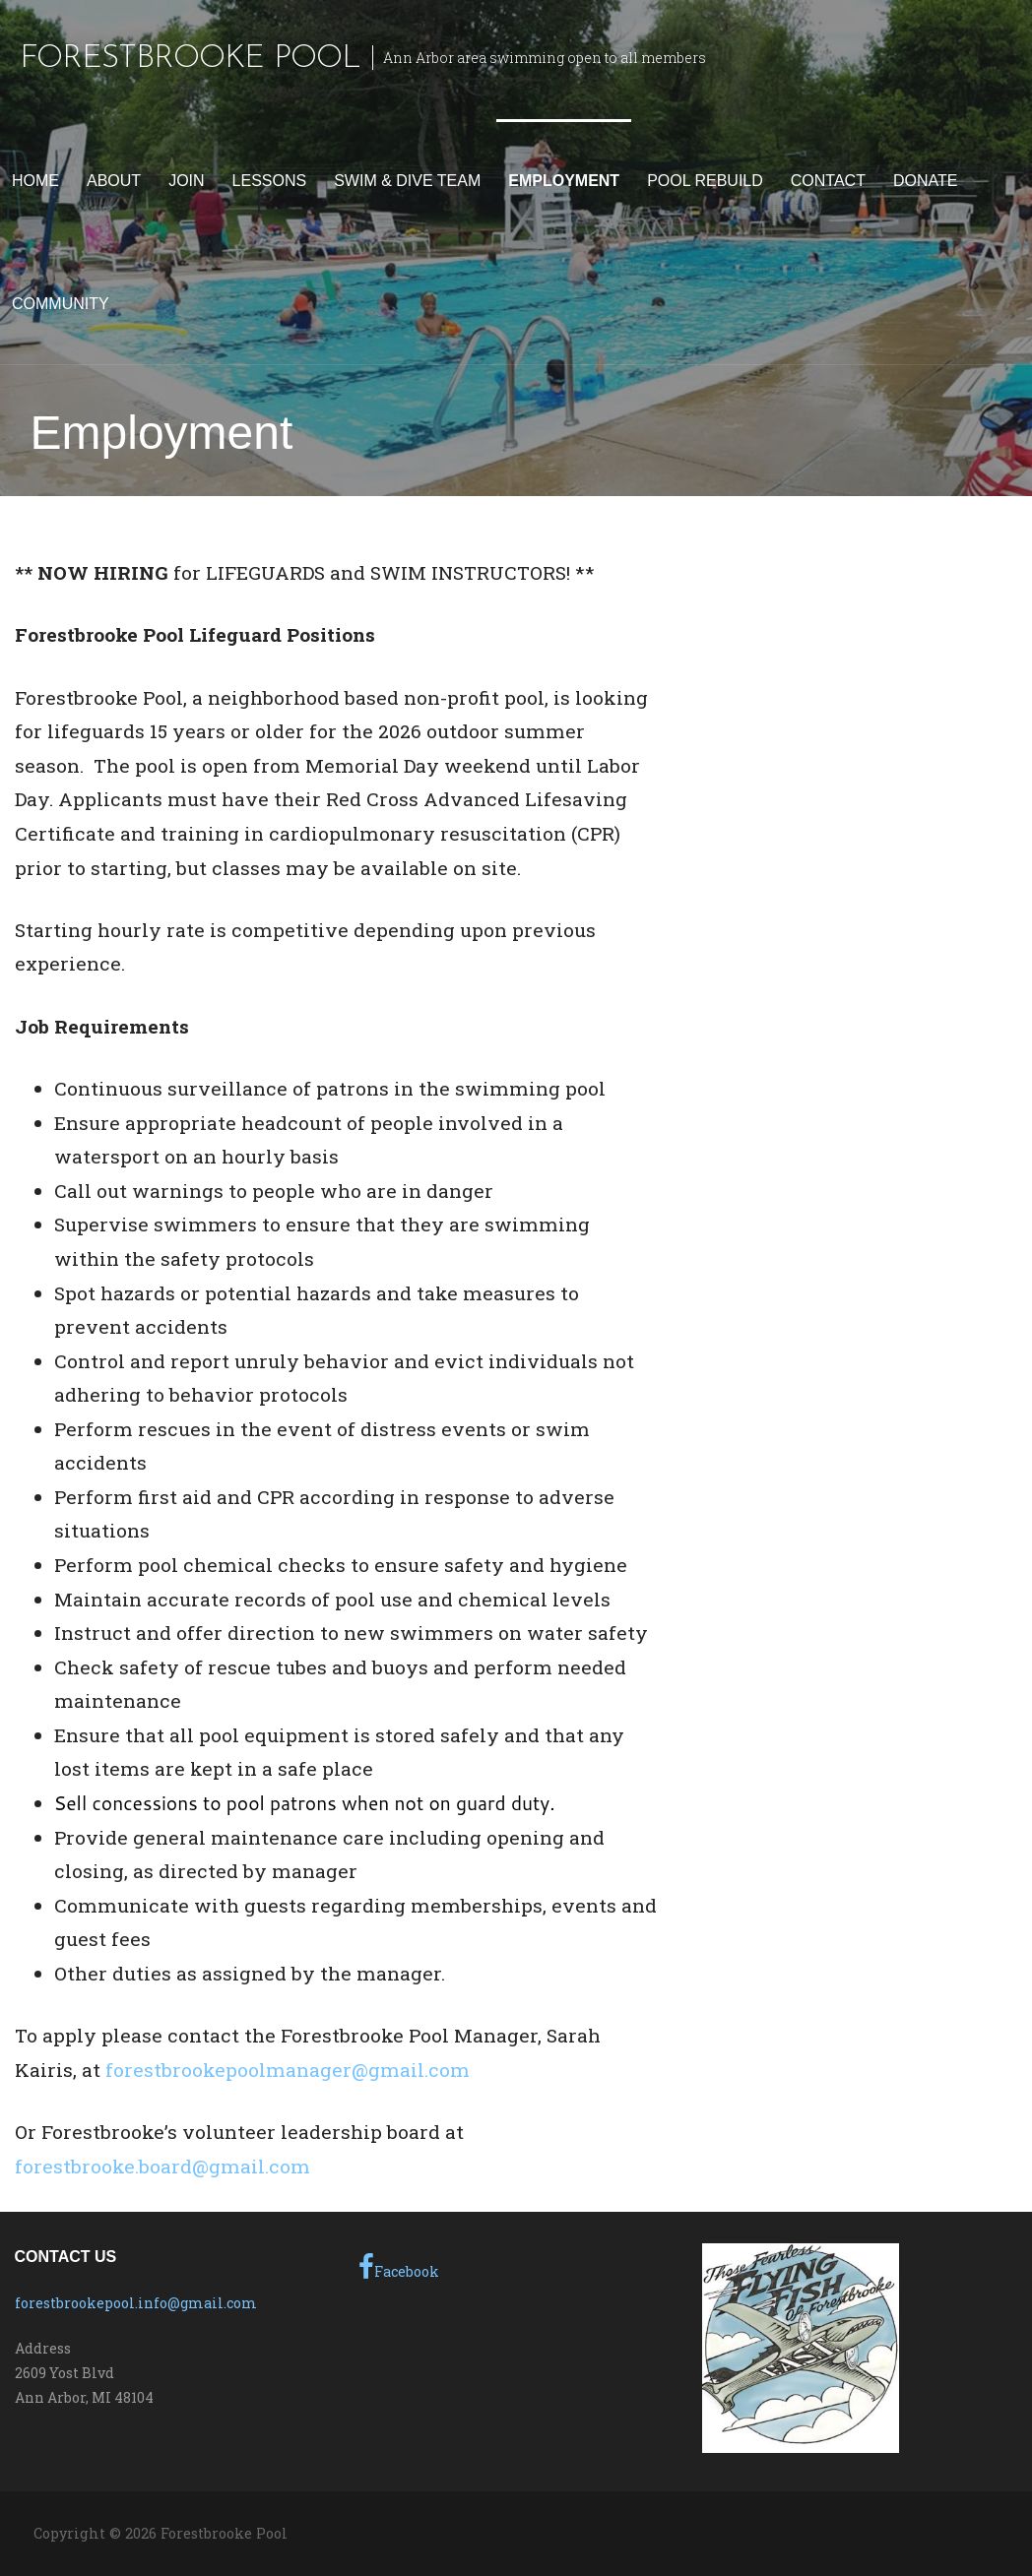 This screenshot has height=2576, width=1032. I want to click on forestbrookepool.info@gmail.com, so click(136, 2302).